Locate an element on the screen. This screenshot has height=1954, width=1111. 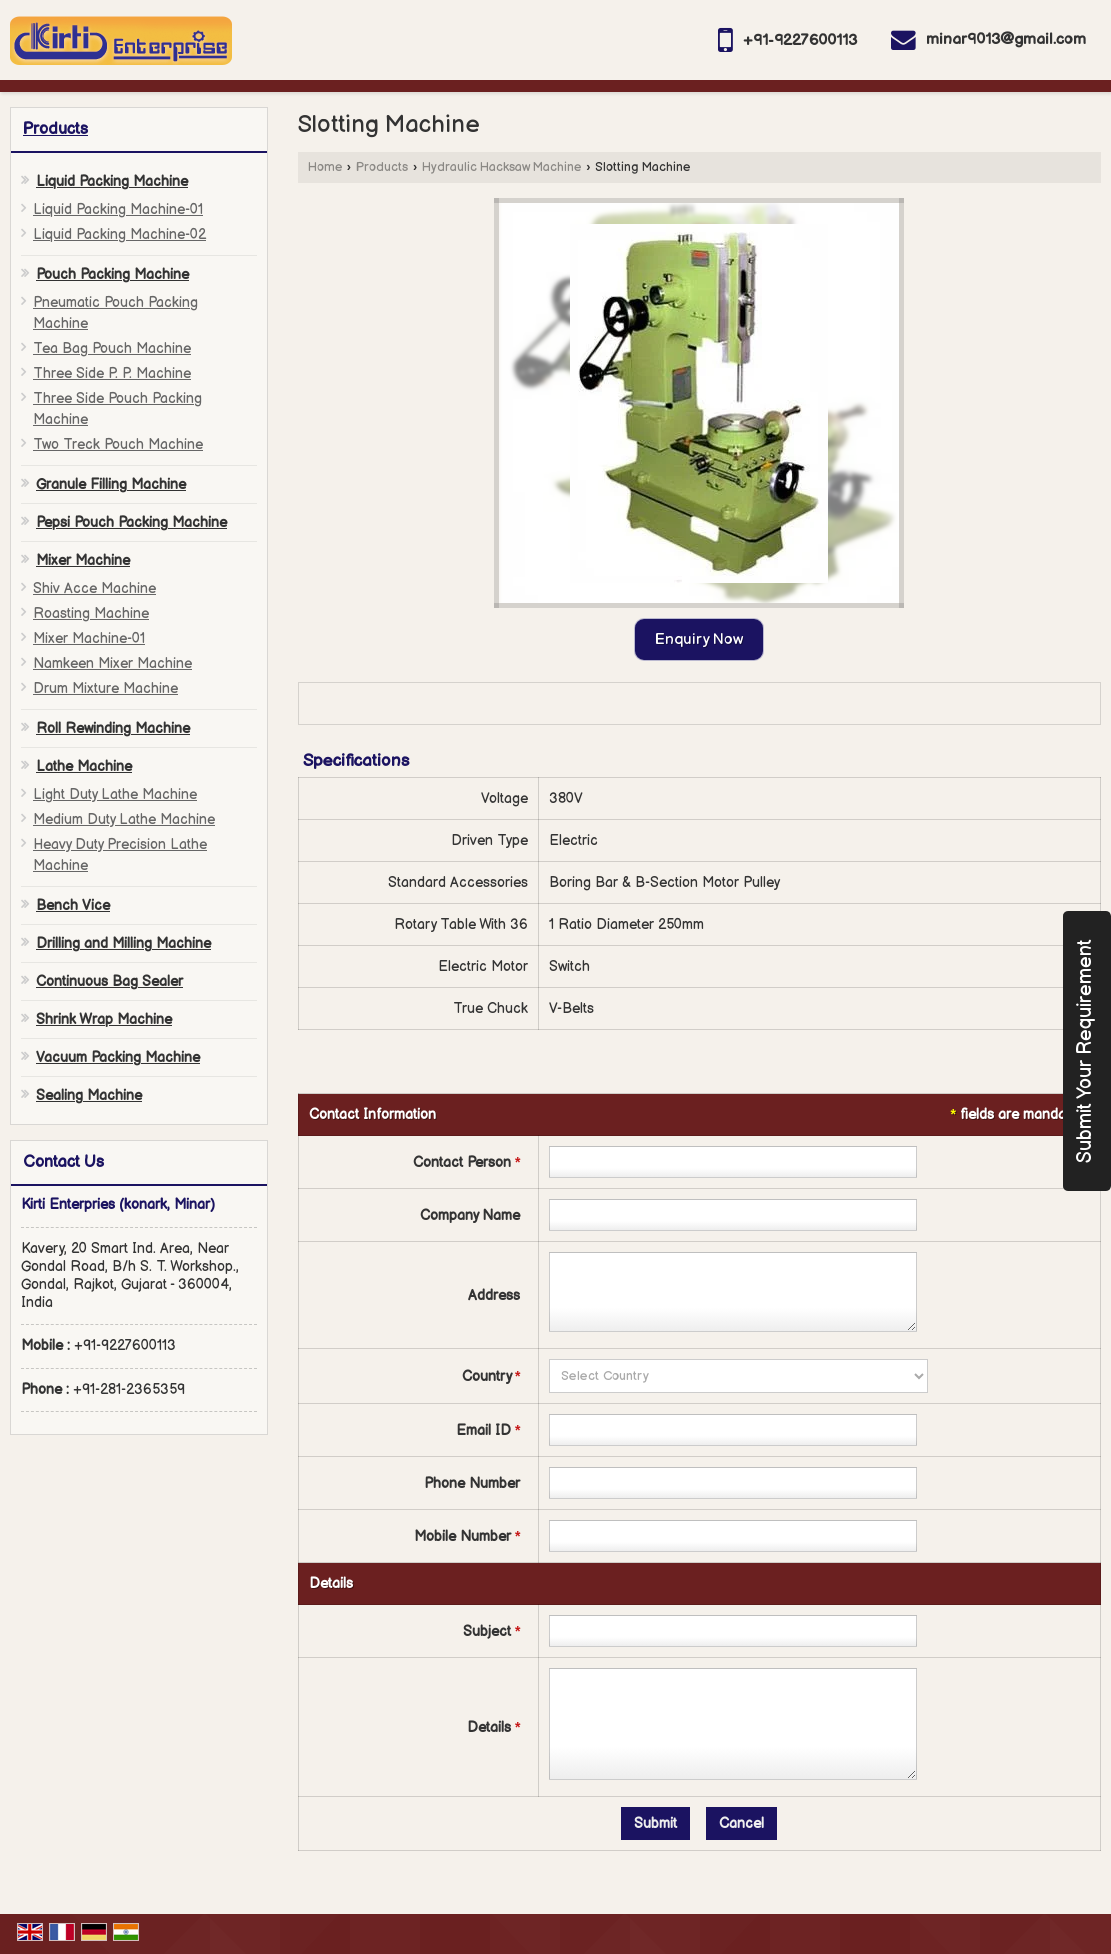
Vacuum Packing Machine is located at coordinates (118, 1057).